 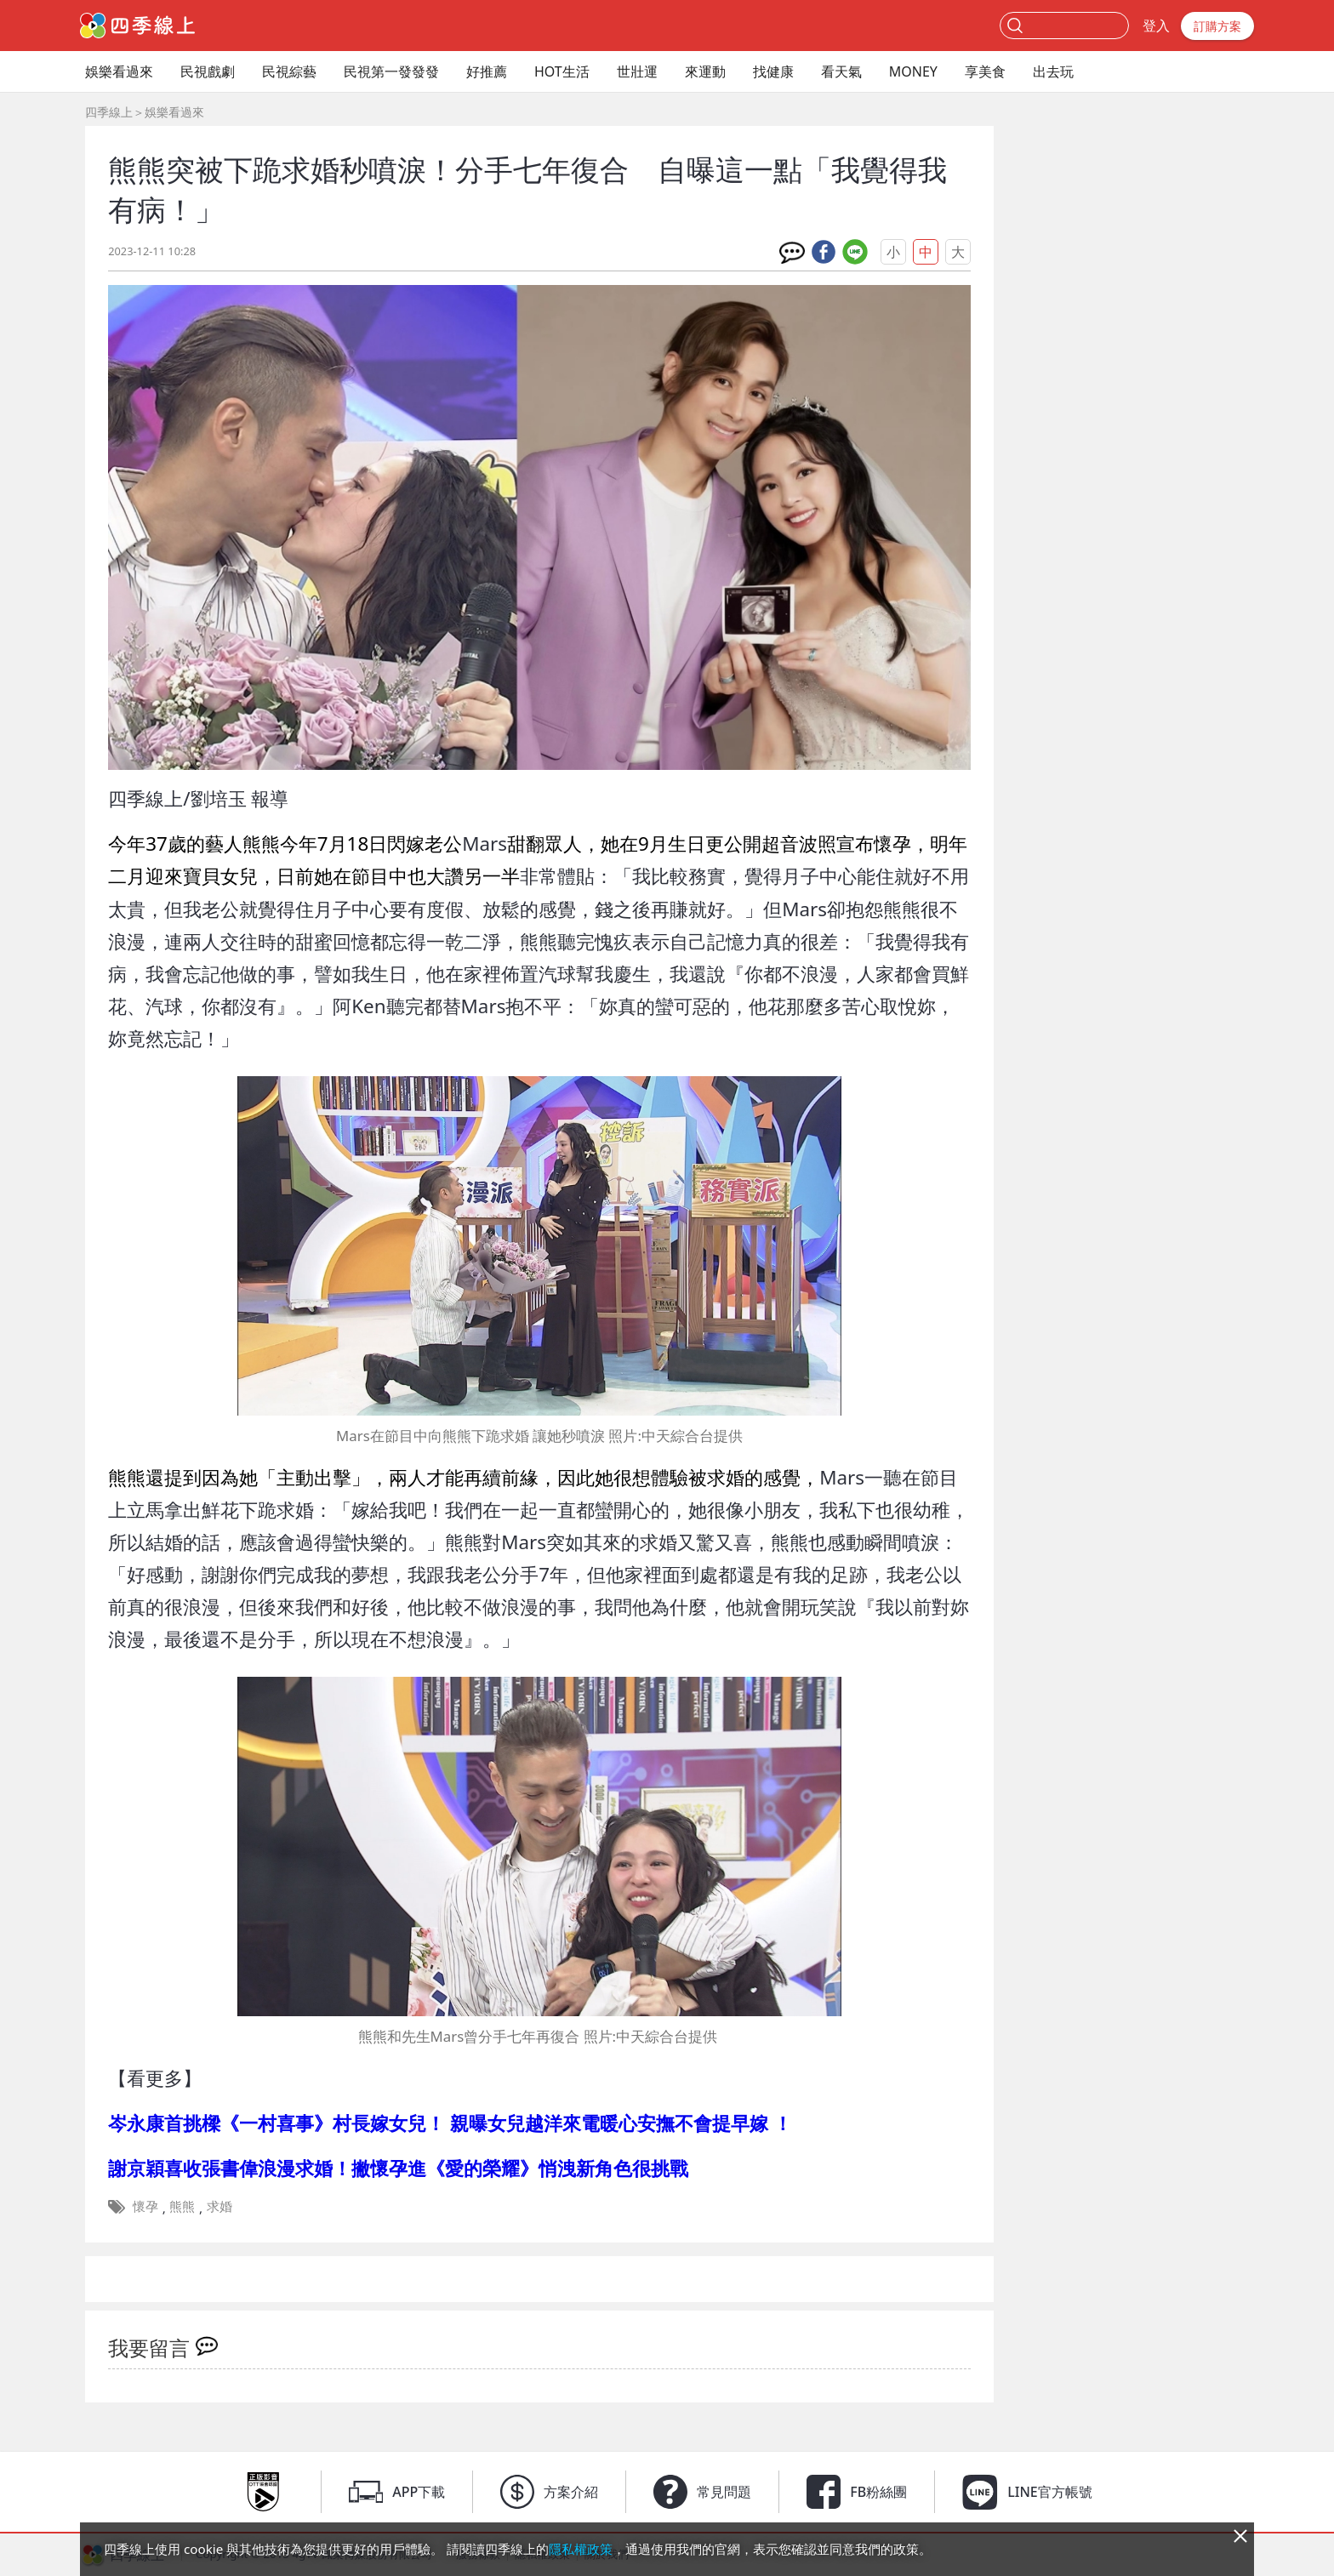 What do you see at coordinates (705, 71) in the screenshot?
I see `來運動` at bounding box center [705, 71].